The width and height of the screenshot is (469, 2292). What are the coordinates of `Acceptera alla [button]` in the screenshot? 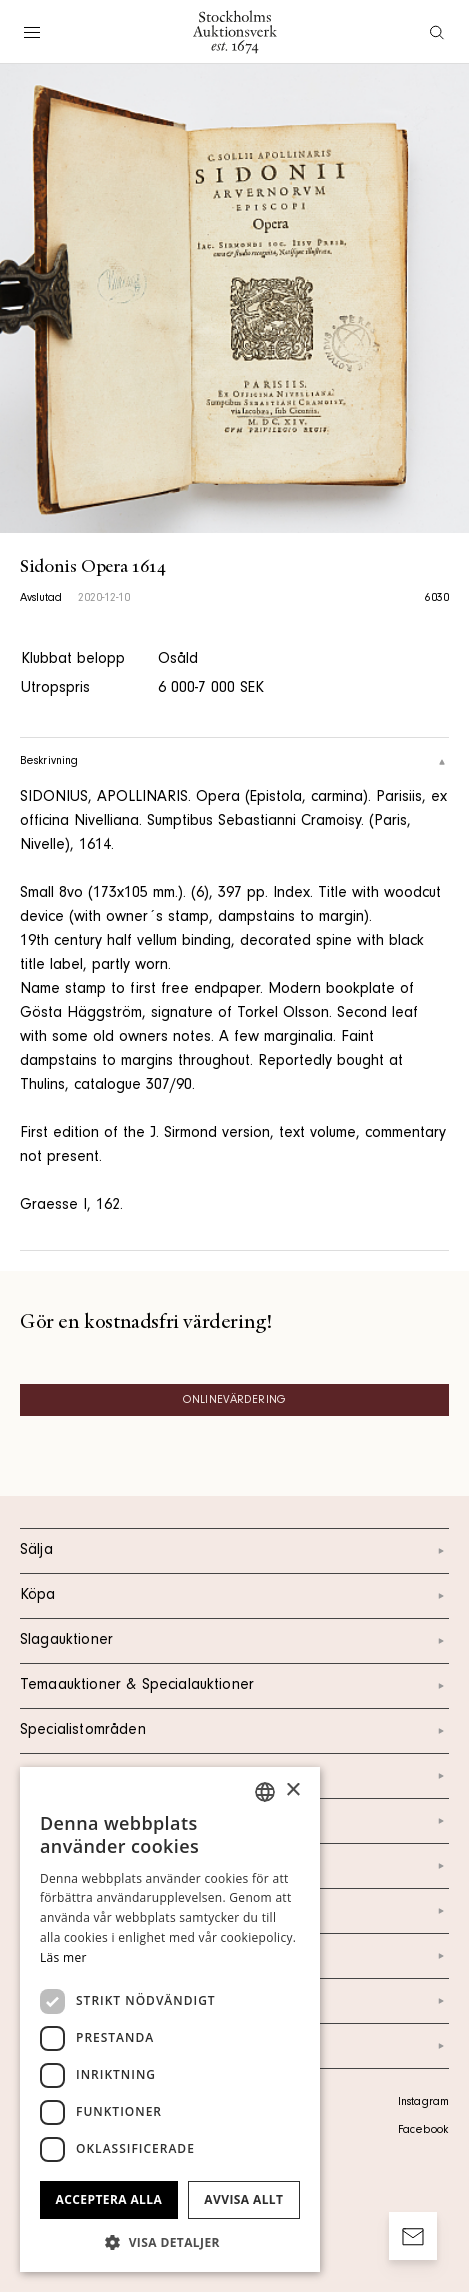 It's located at (109, 2199).